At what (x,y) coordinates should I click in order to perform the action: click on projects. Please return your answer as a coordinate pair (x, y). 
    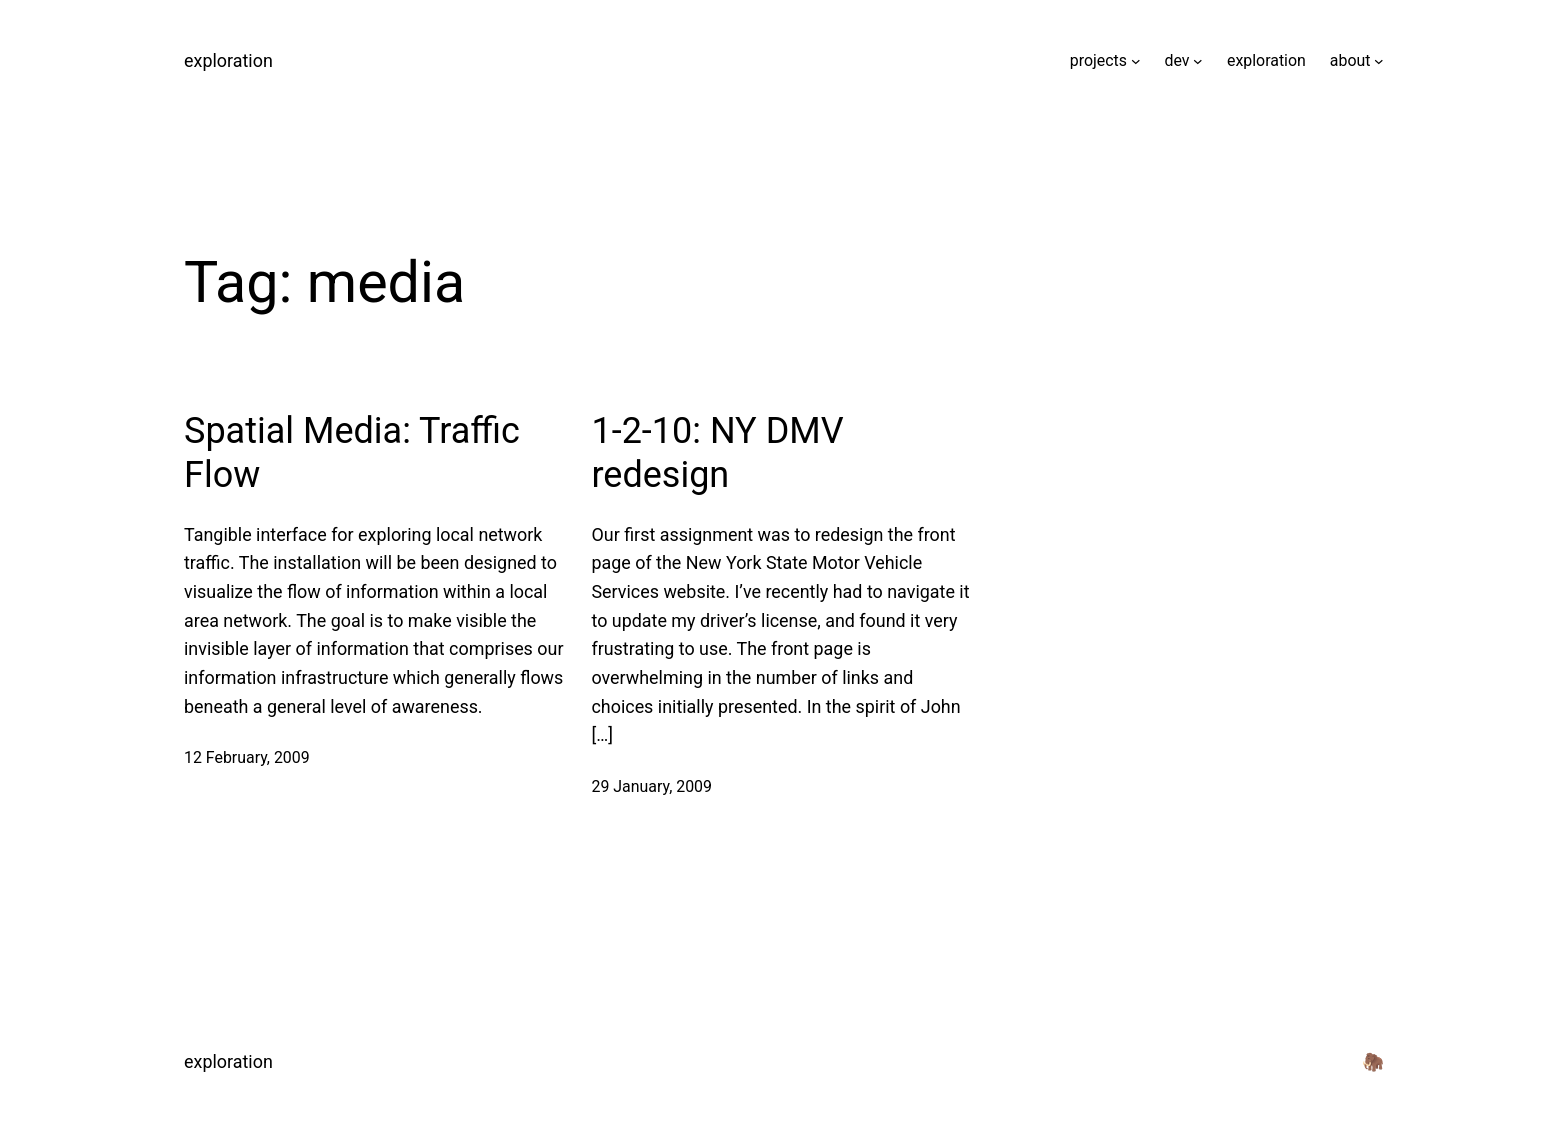
    Looking at the image, I should click on (1098, 60).